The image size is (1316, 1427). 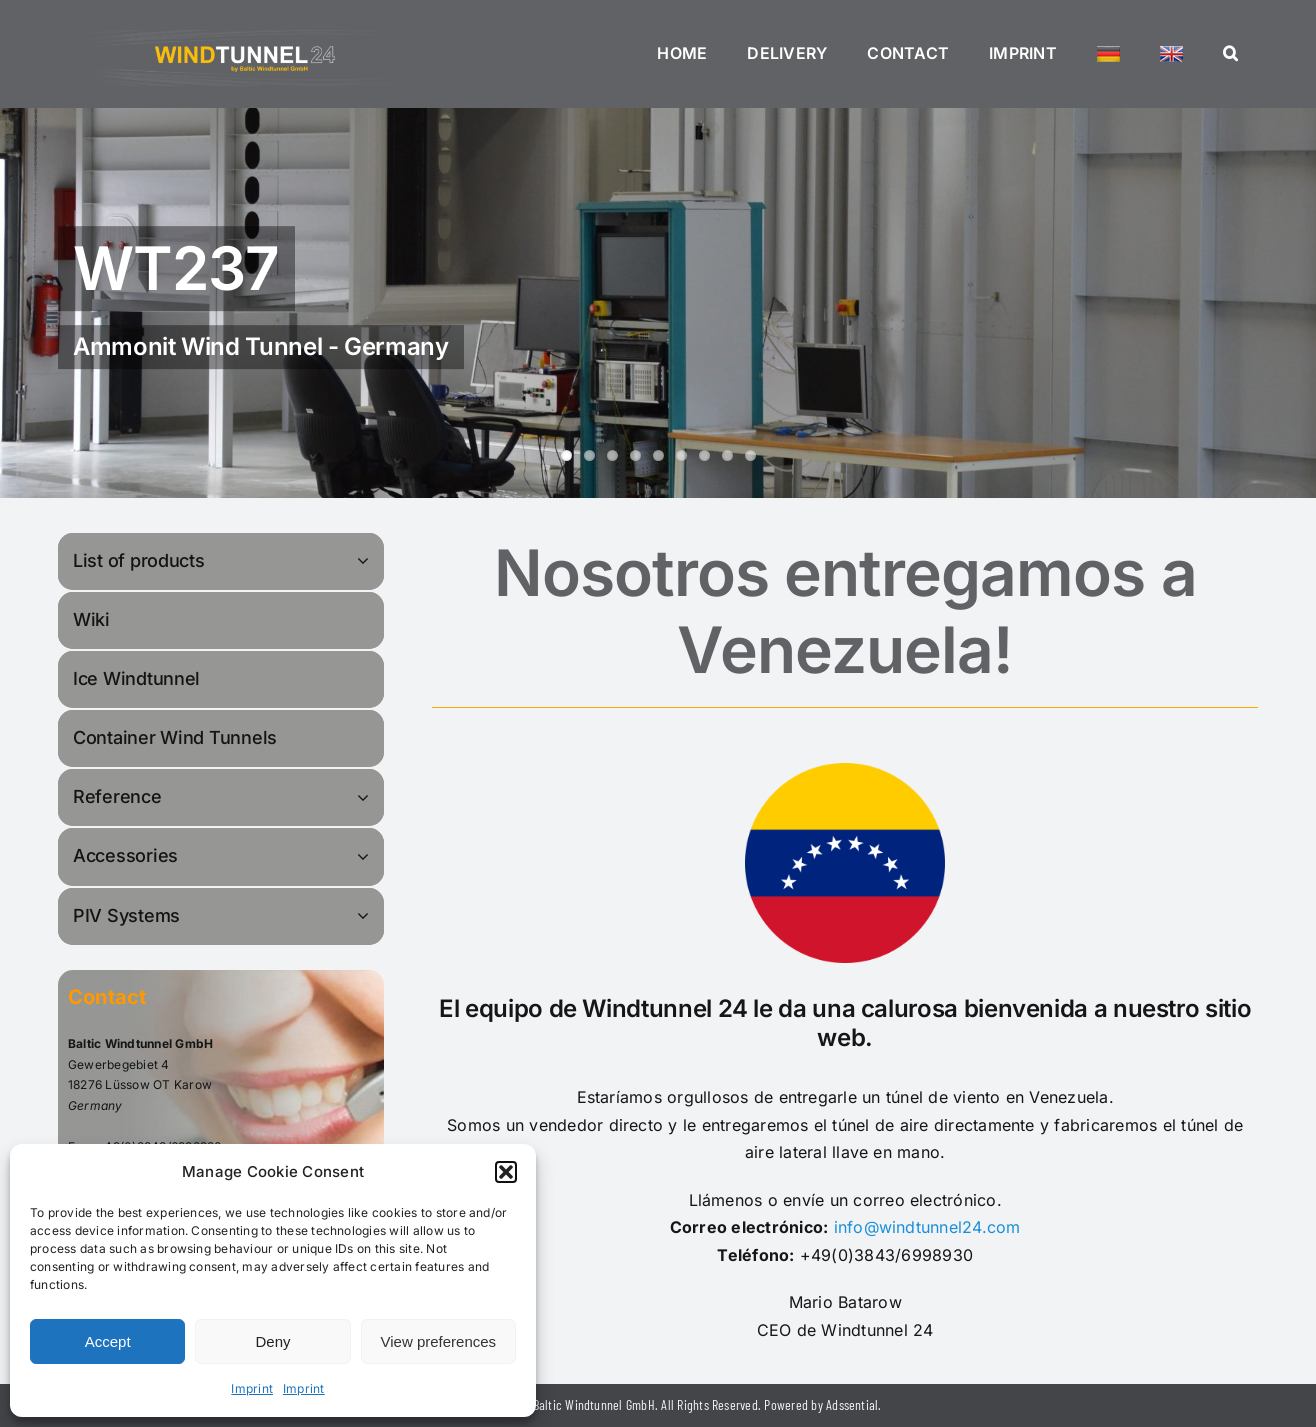 What do you see at coordinates (272, 1341) in the screenshot?
I see `Deny` at bounding box center [272, 1341].